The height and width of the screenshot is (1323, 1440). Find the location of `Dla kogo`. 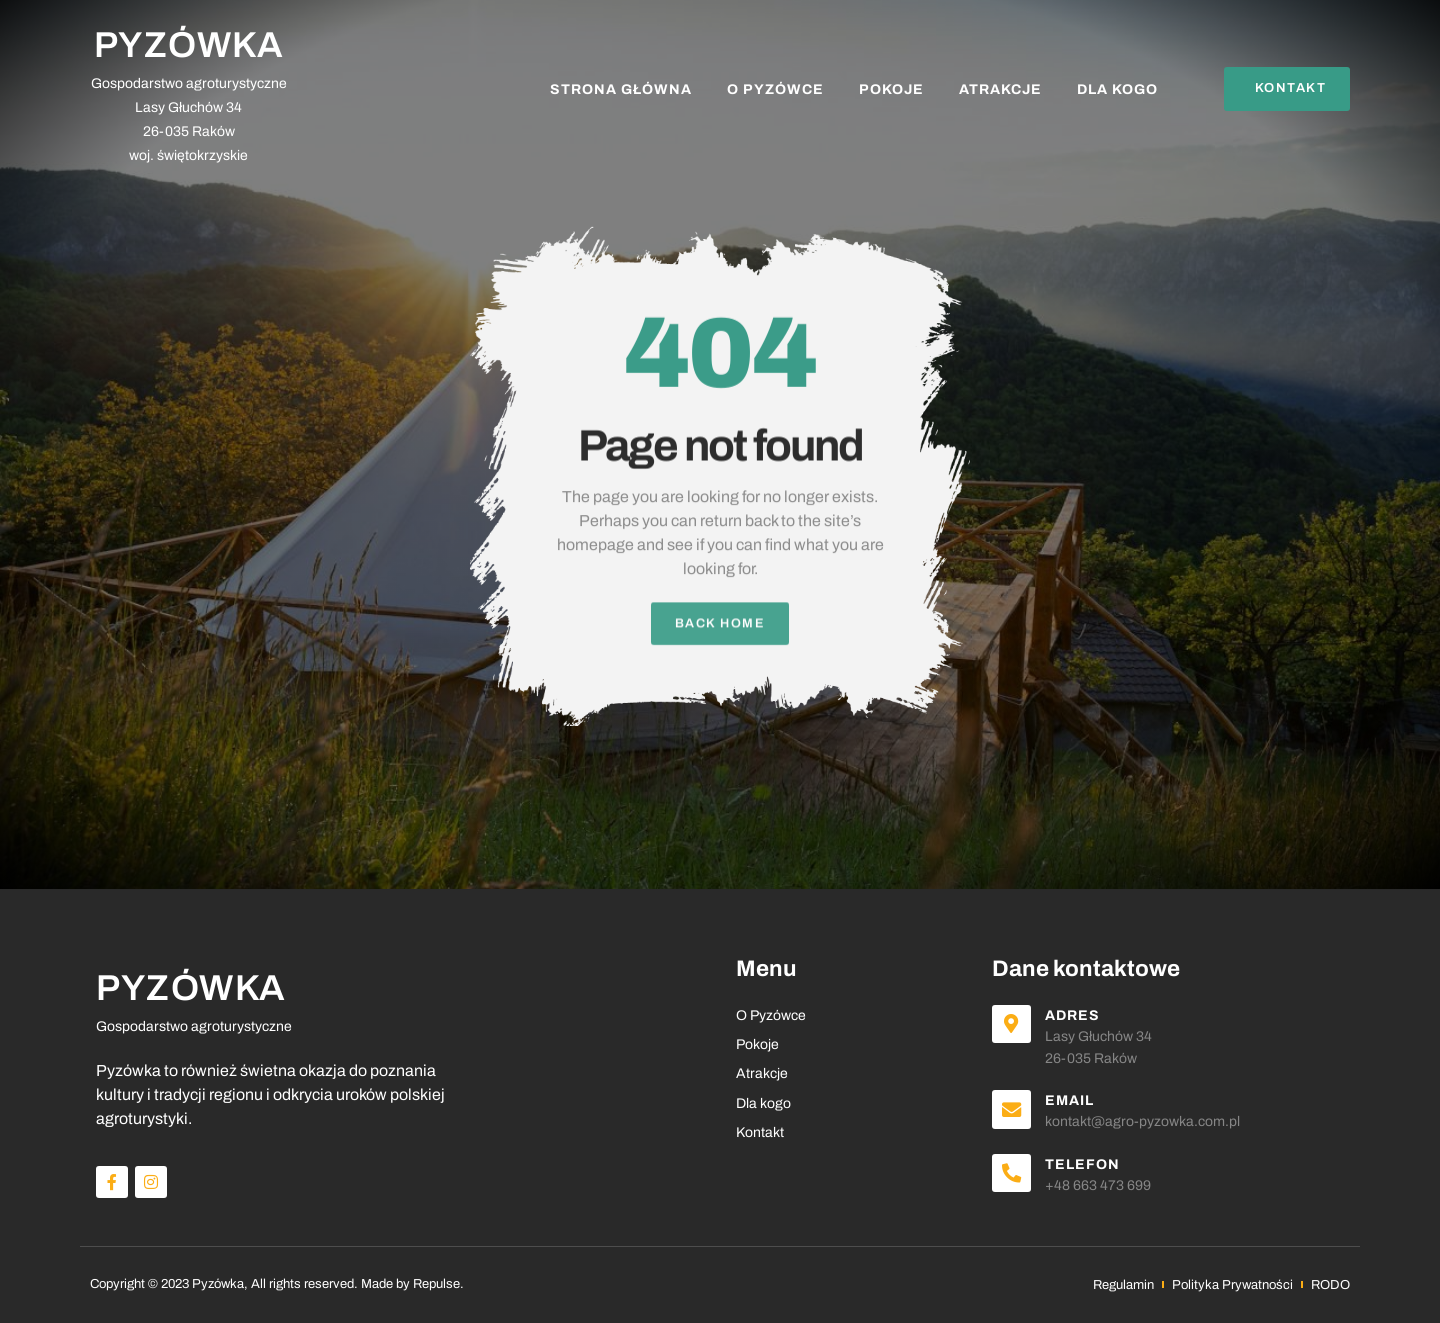

Dla kogo is located at coordinates (1117, 89).